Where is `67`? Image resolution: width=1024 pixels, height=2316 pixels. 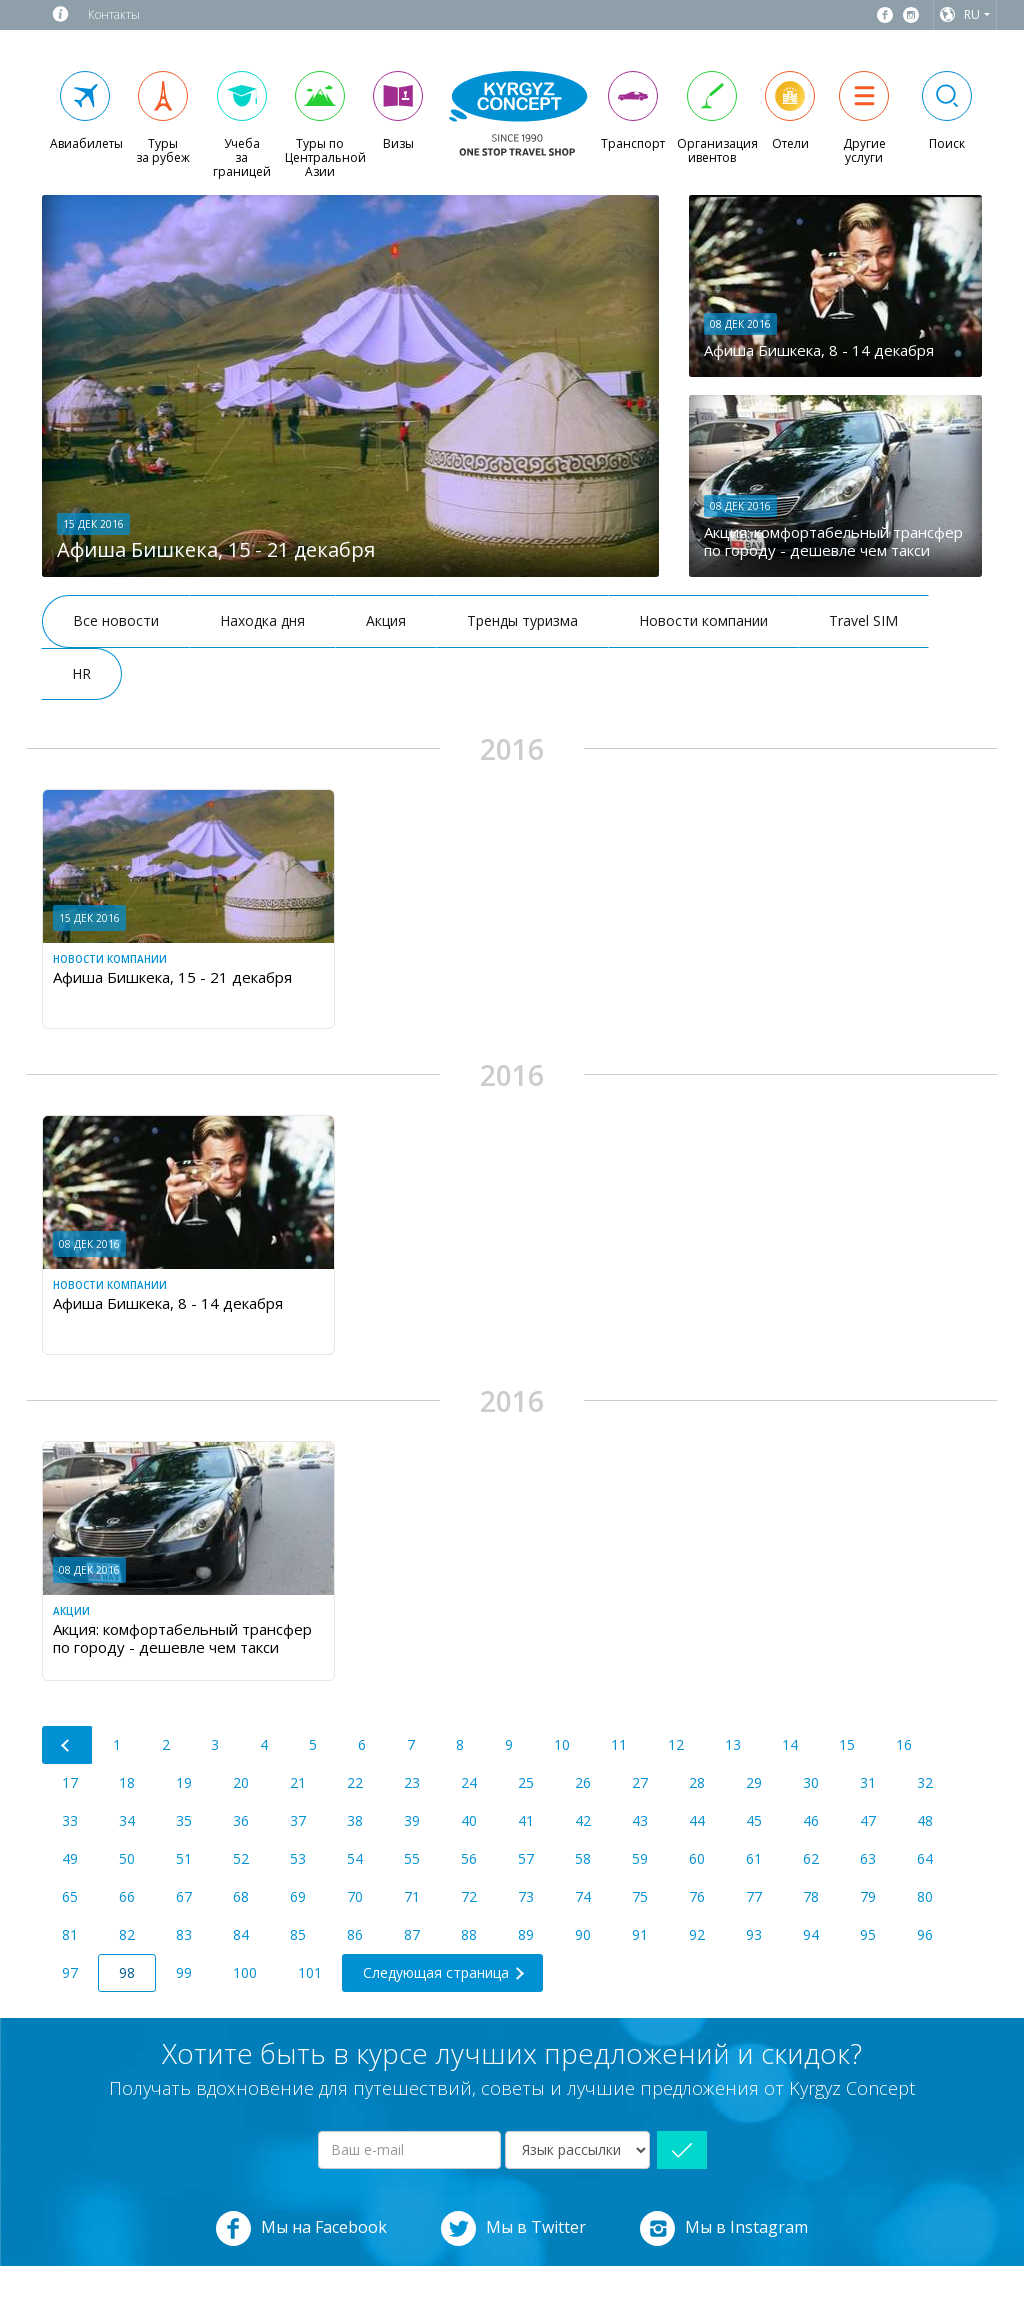 67 is located at coordinates (184, 1896).